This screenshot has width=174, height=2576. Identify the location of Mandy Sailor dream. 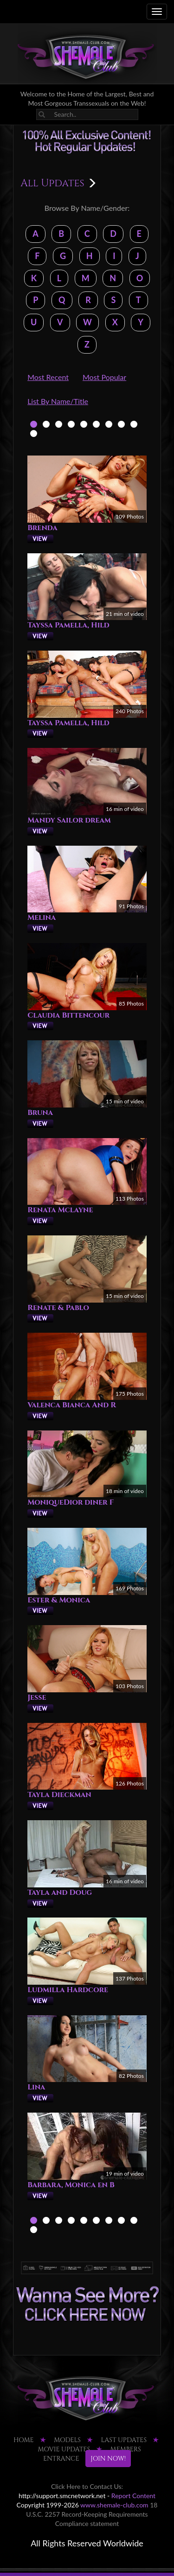
(69, 820).